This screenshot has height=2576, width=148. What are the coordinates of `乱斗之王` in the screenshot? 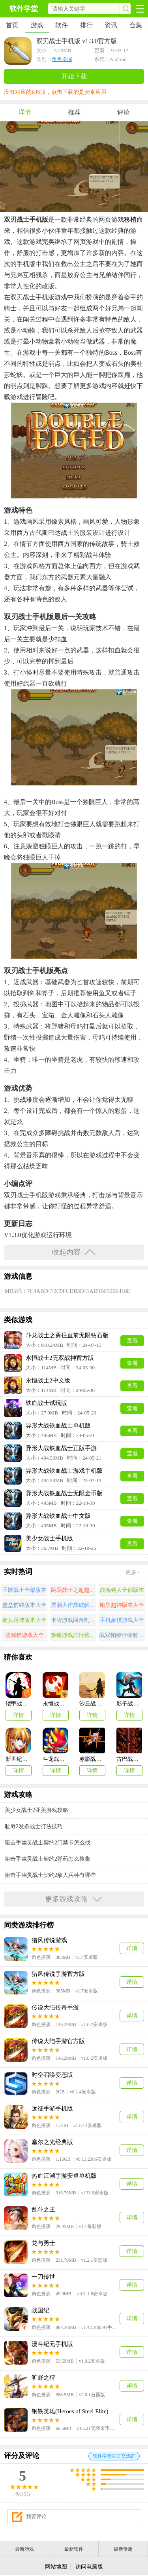 It's located at (43, 2209).